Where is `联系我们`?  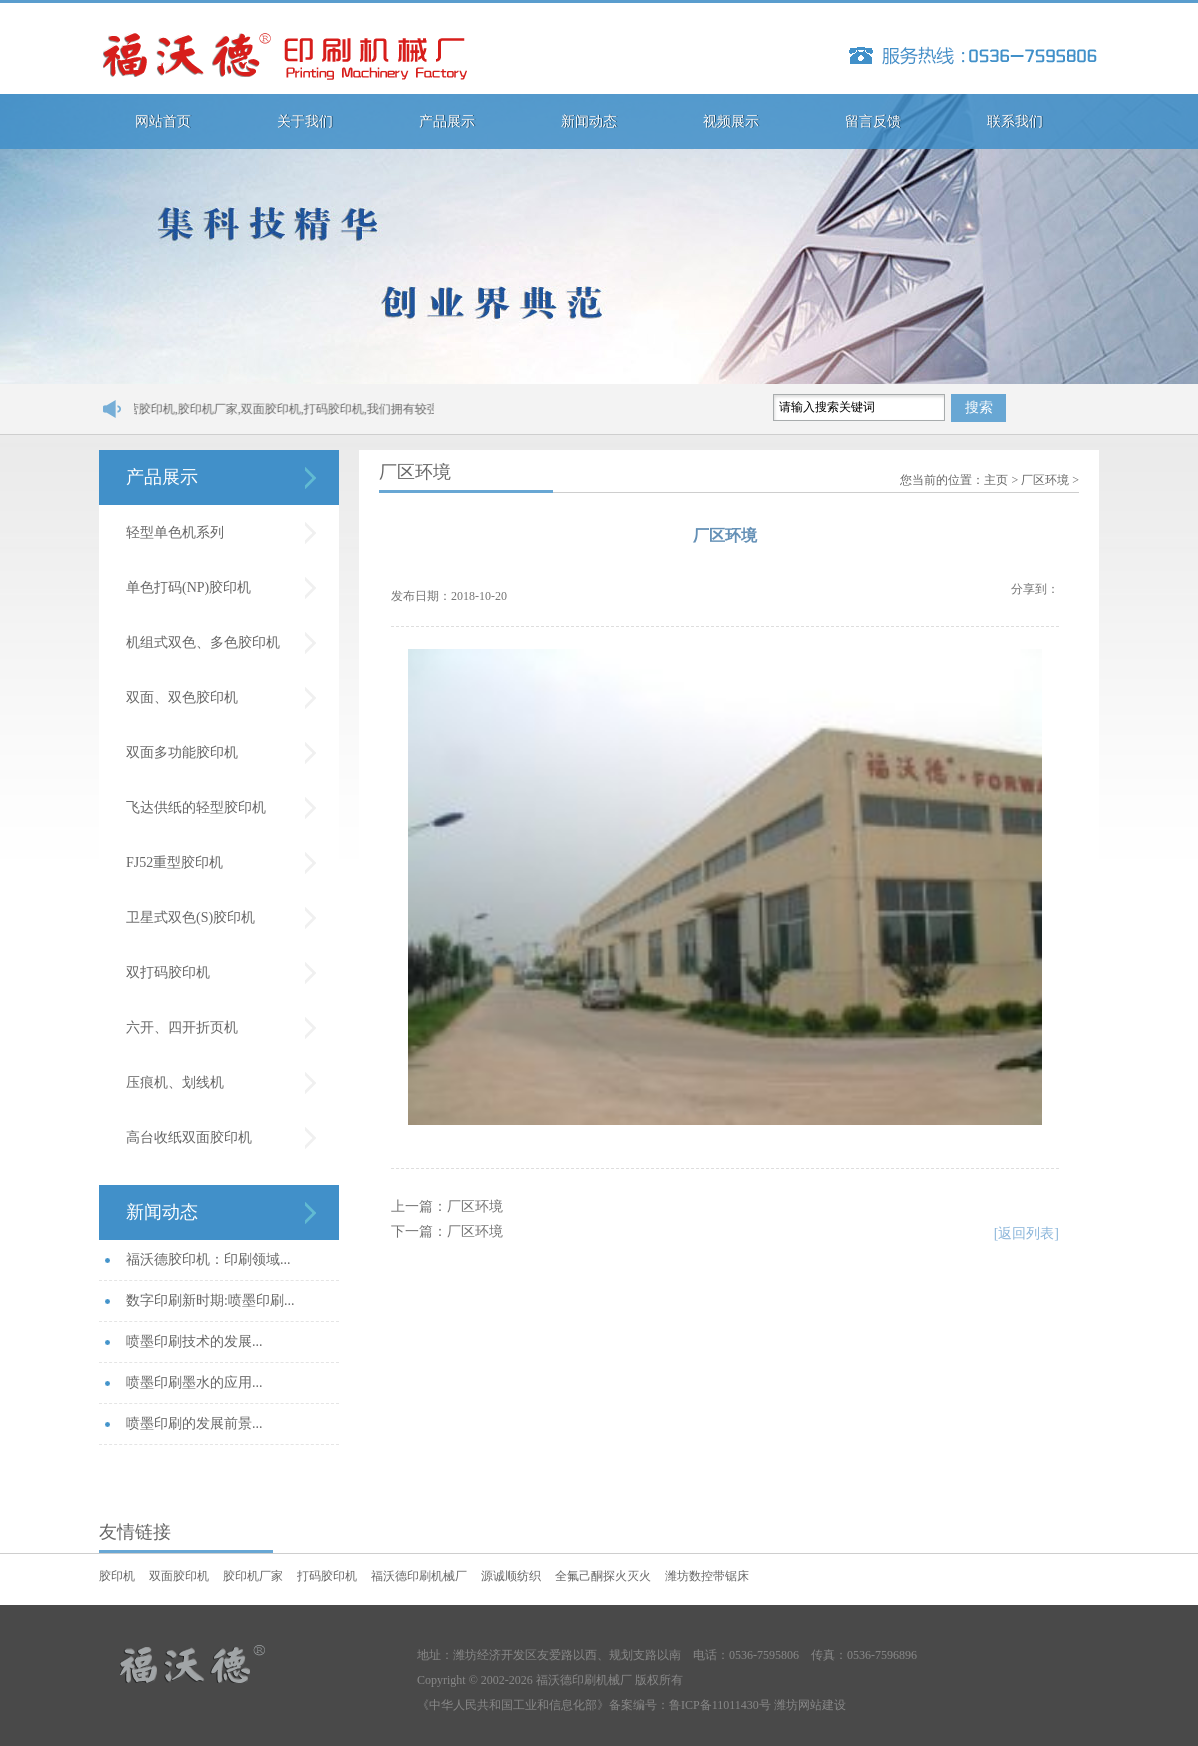
联系我们 is located at coordinates (1015, 121).